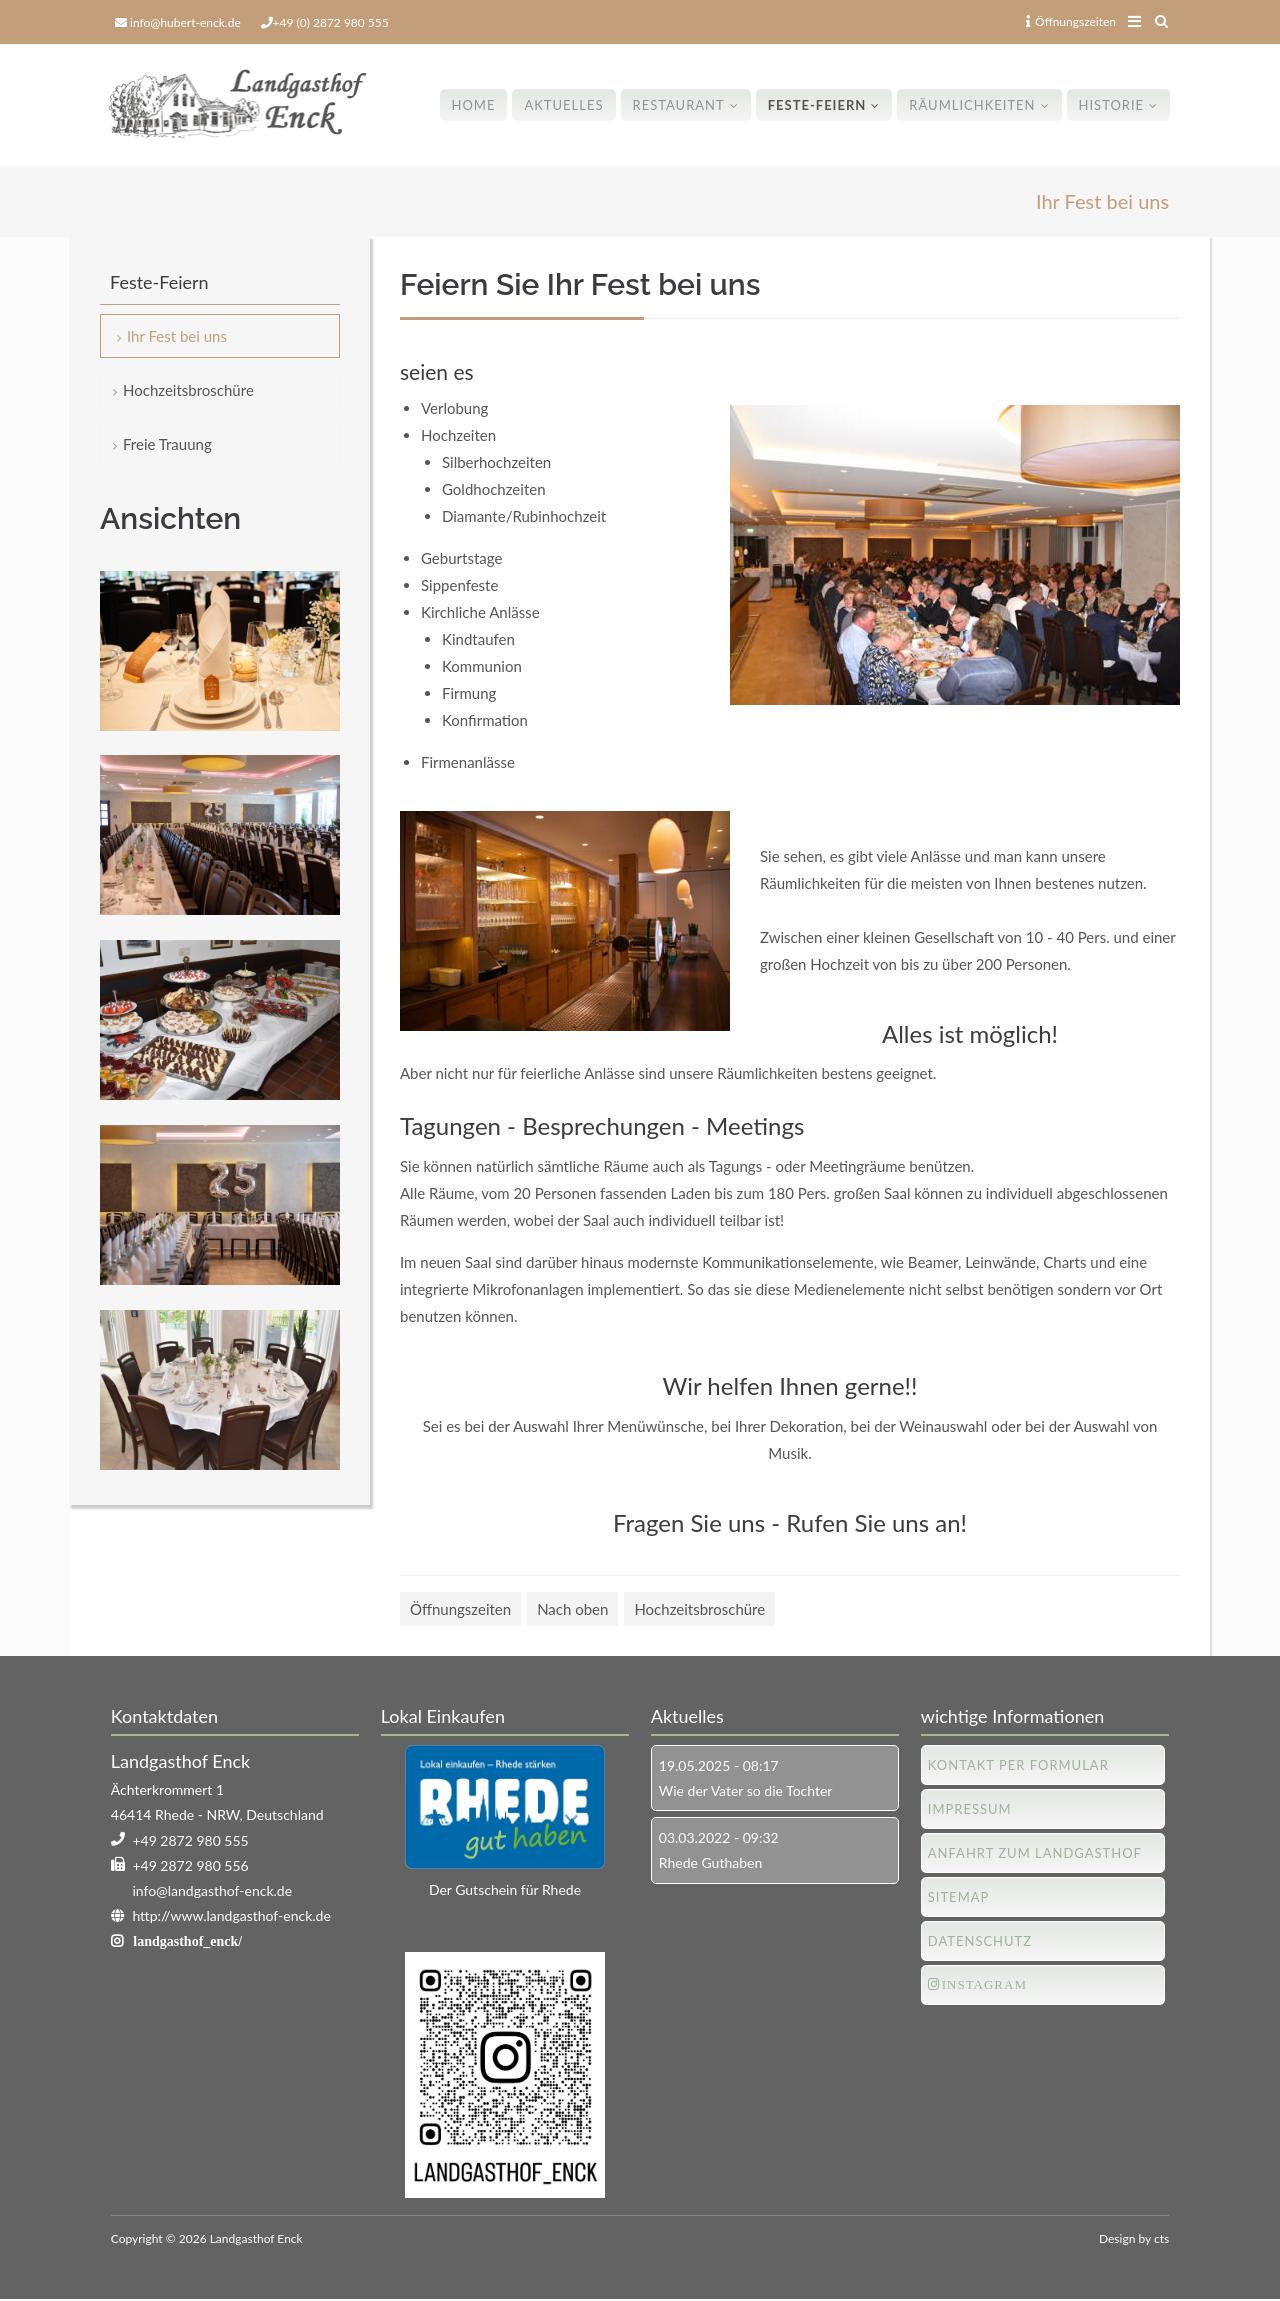 The height and width of the screenshot is (2301, 1280). Describe the element at coordinates (231, 1915) in the screenshot. I see `http://www.landgasthof-enck.de` at that location.